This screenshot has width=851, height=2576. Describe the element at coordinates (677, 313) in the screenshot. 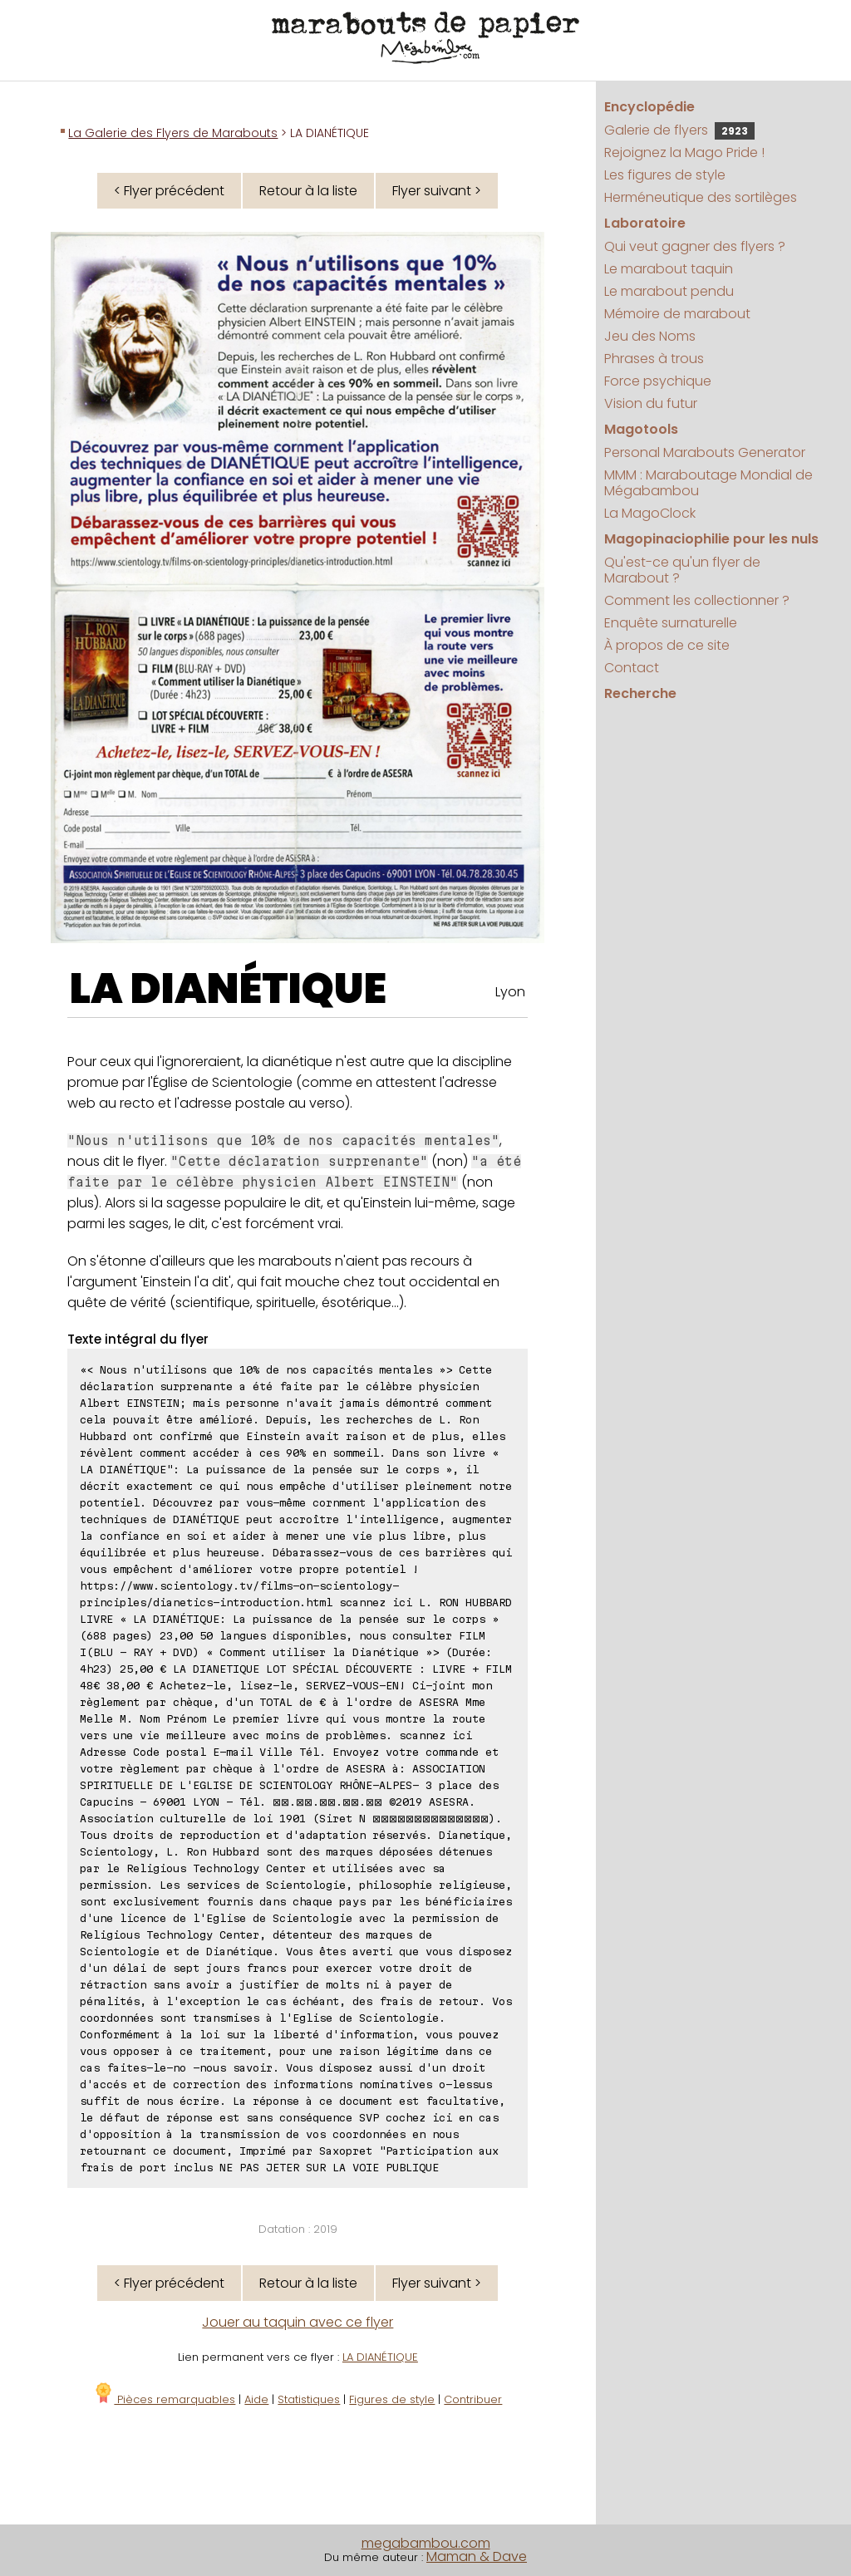

I see `Mémoire de marabout` at that location.